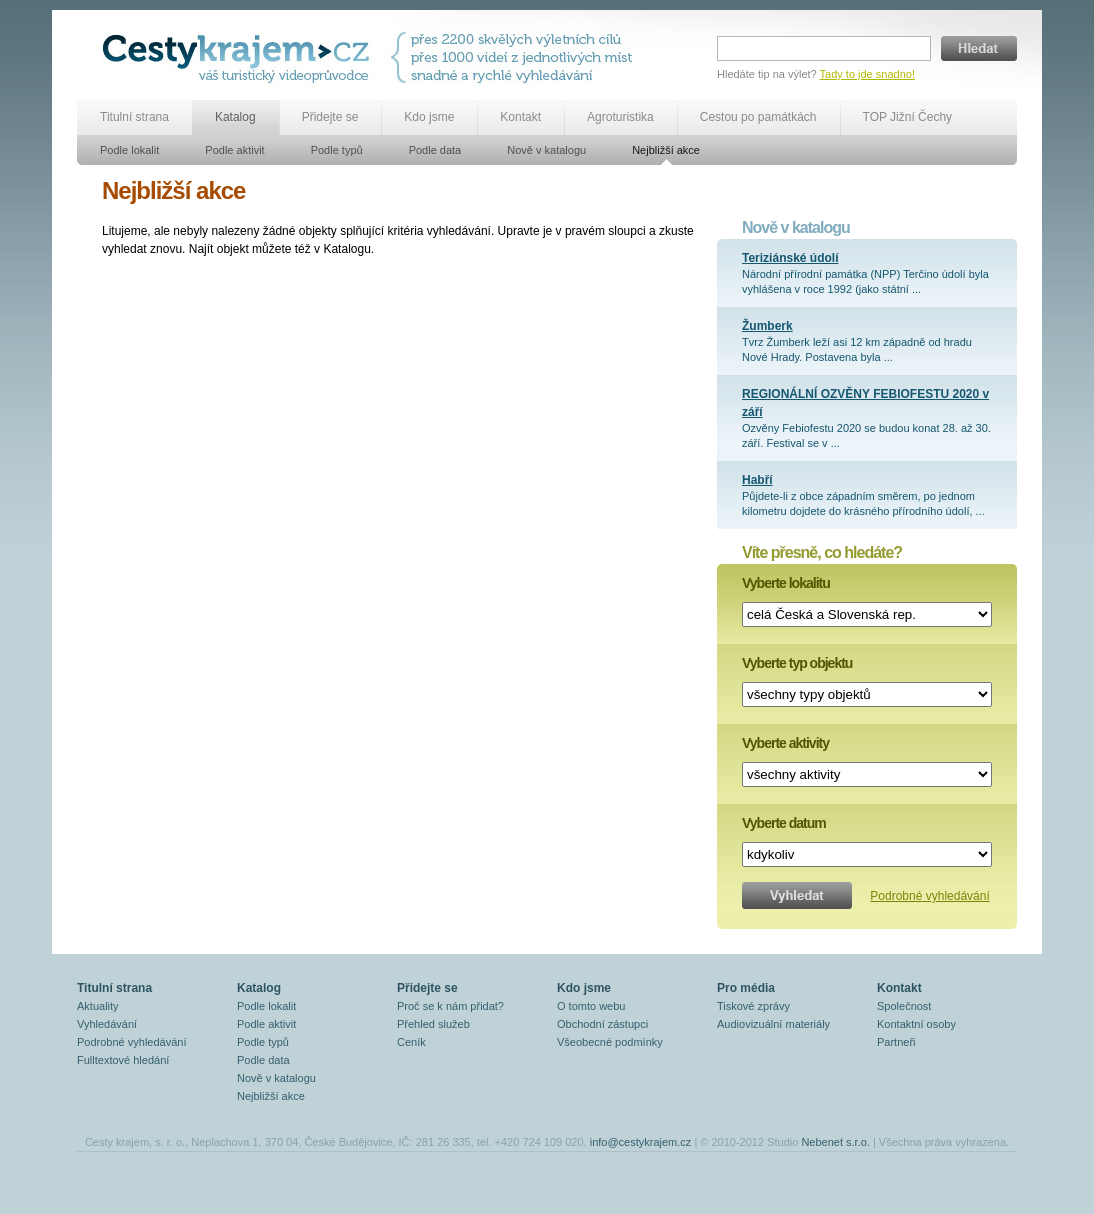  Describe the element at coordinates (429, 117) in the screenshot. I see `Kdo jsme` at that location.